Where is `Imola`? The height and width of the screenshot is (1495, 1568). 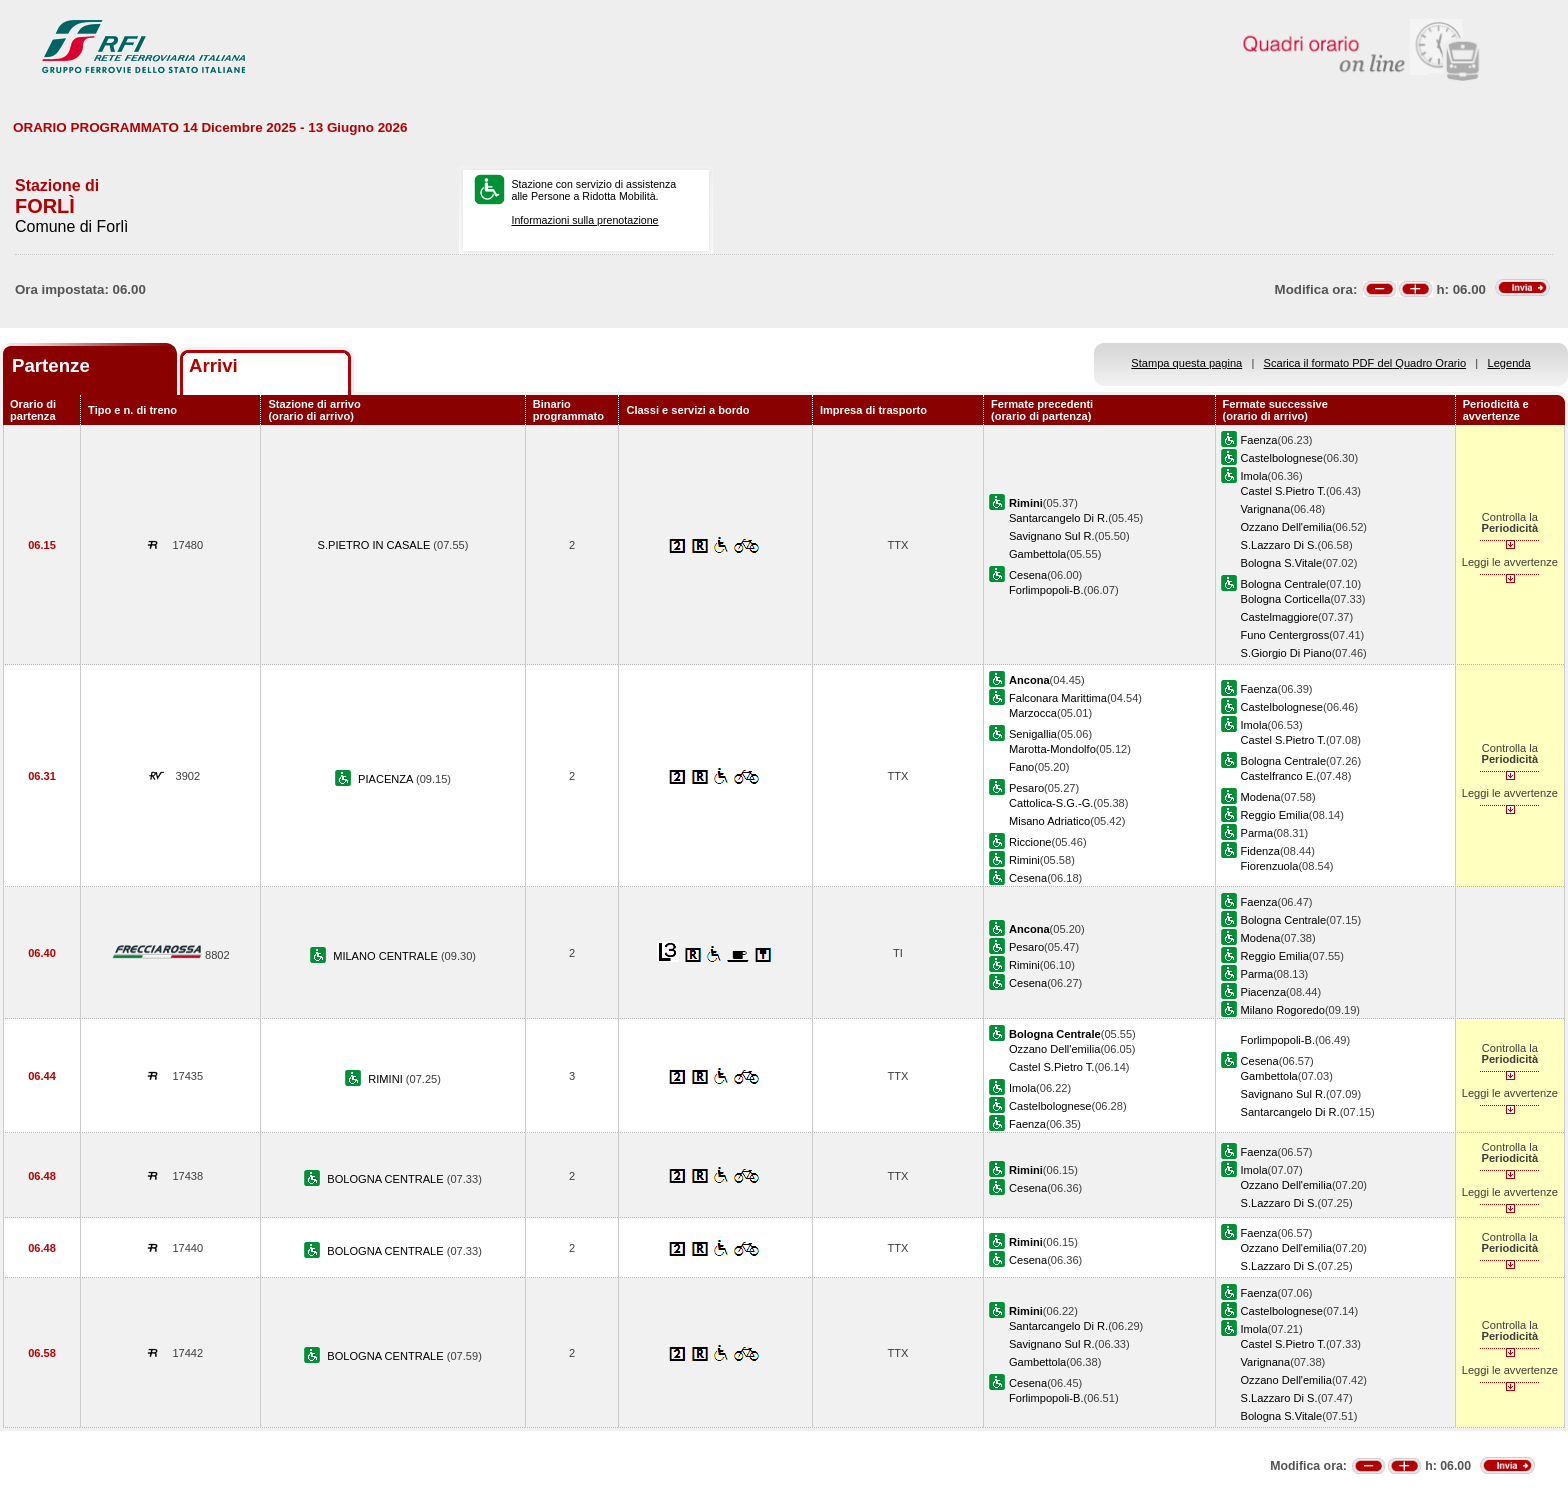 Imola is located at coordinates (1254, 476).